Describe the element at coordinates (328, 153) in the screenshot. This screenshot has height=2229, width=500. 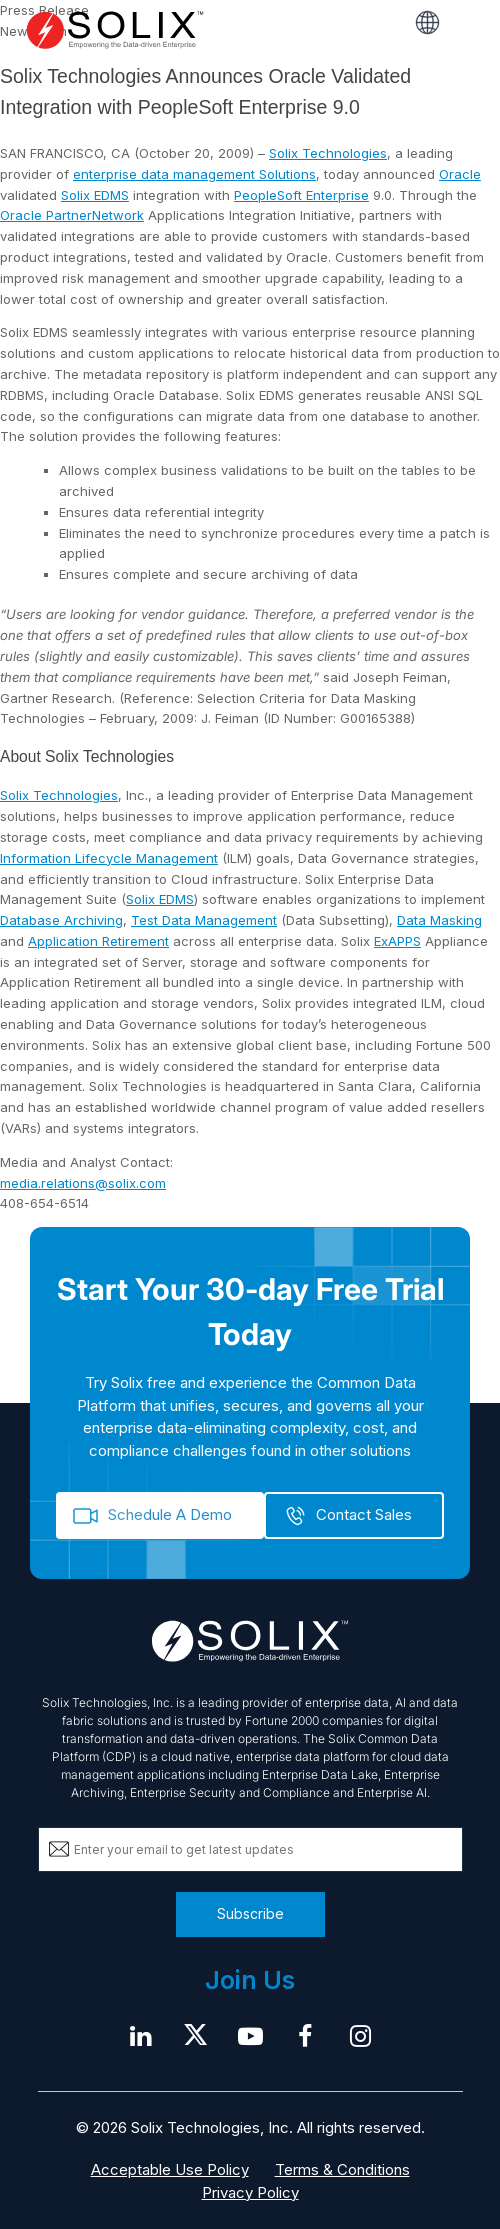
I see `Solix Technologies` at that location.